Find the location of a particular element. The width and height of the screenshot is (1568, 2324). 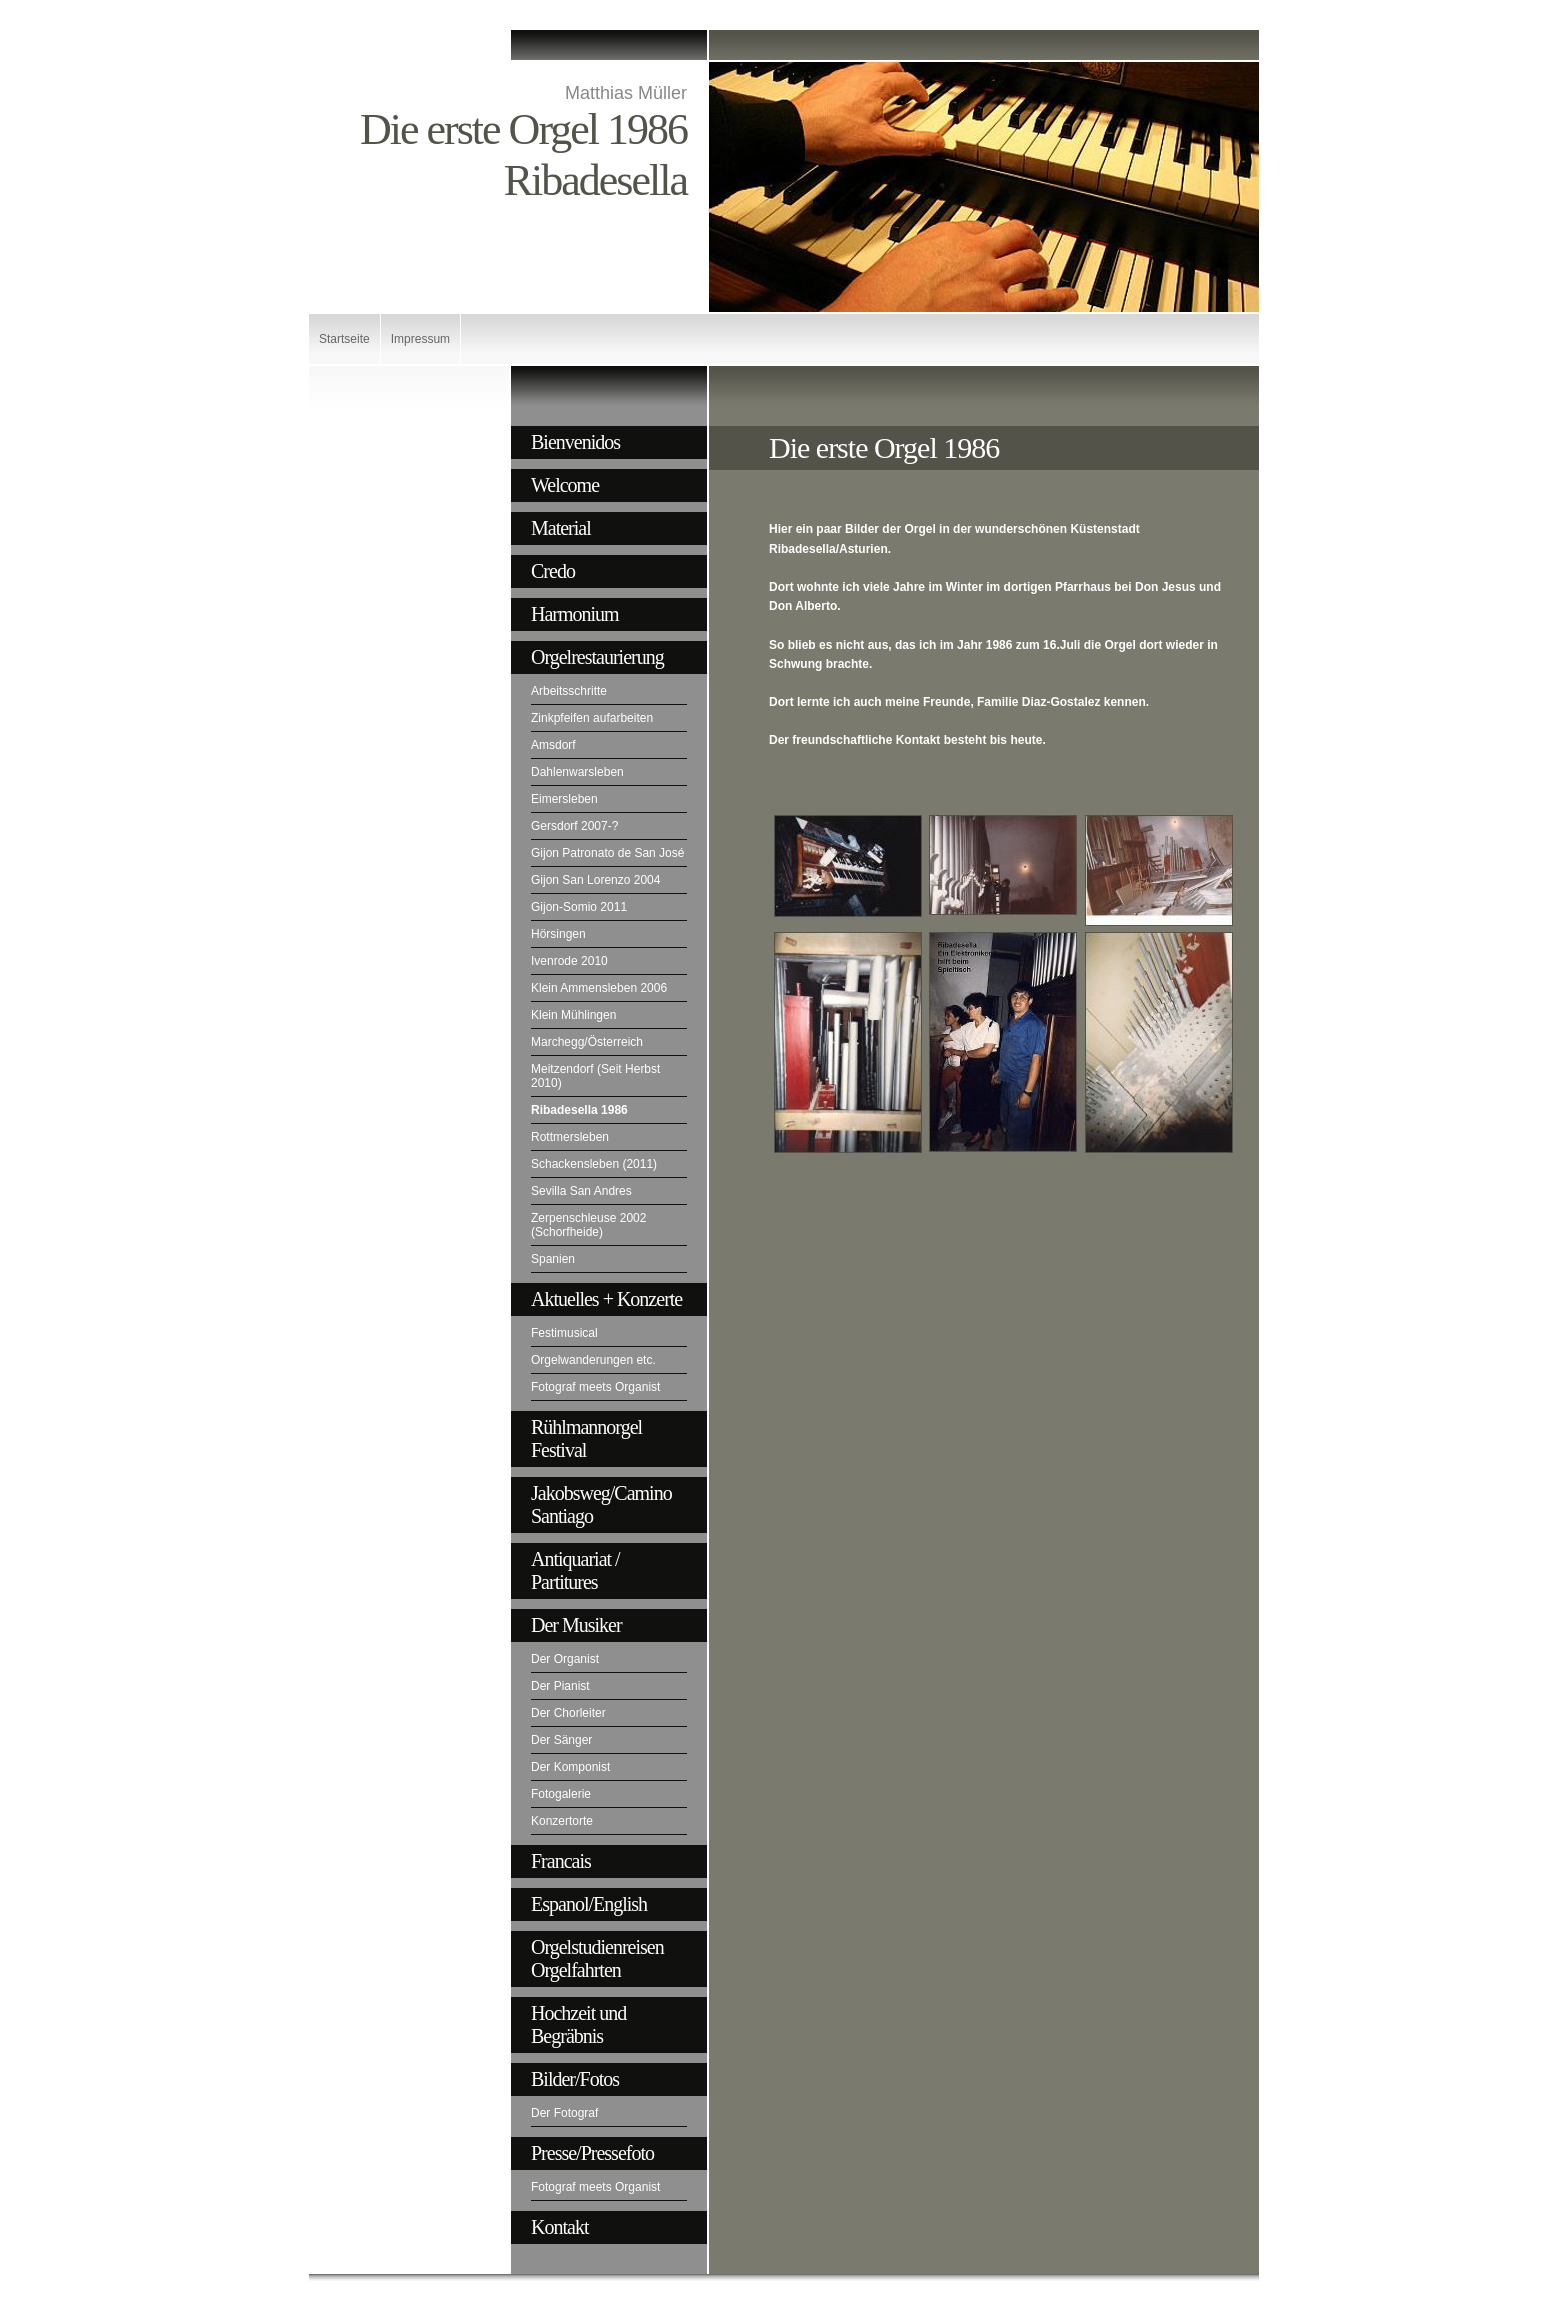

Eimersleben is located at coordinates (564, 799).